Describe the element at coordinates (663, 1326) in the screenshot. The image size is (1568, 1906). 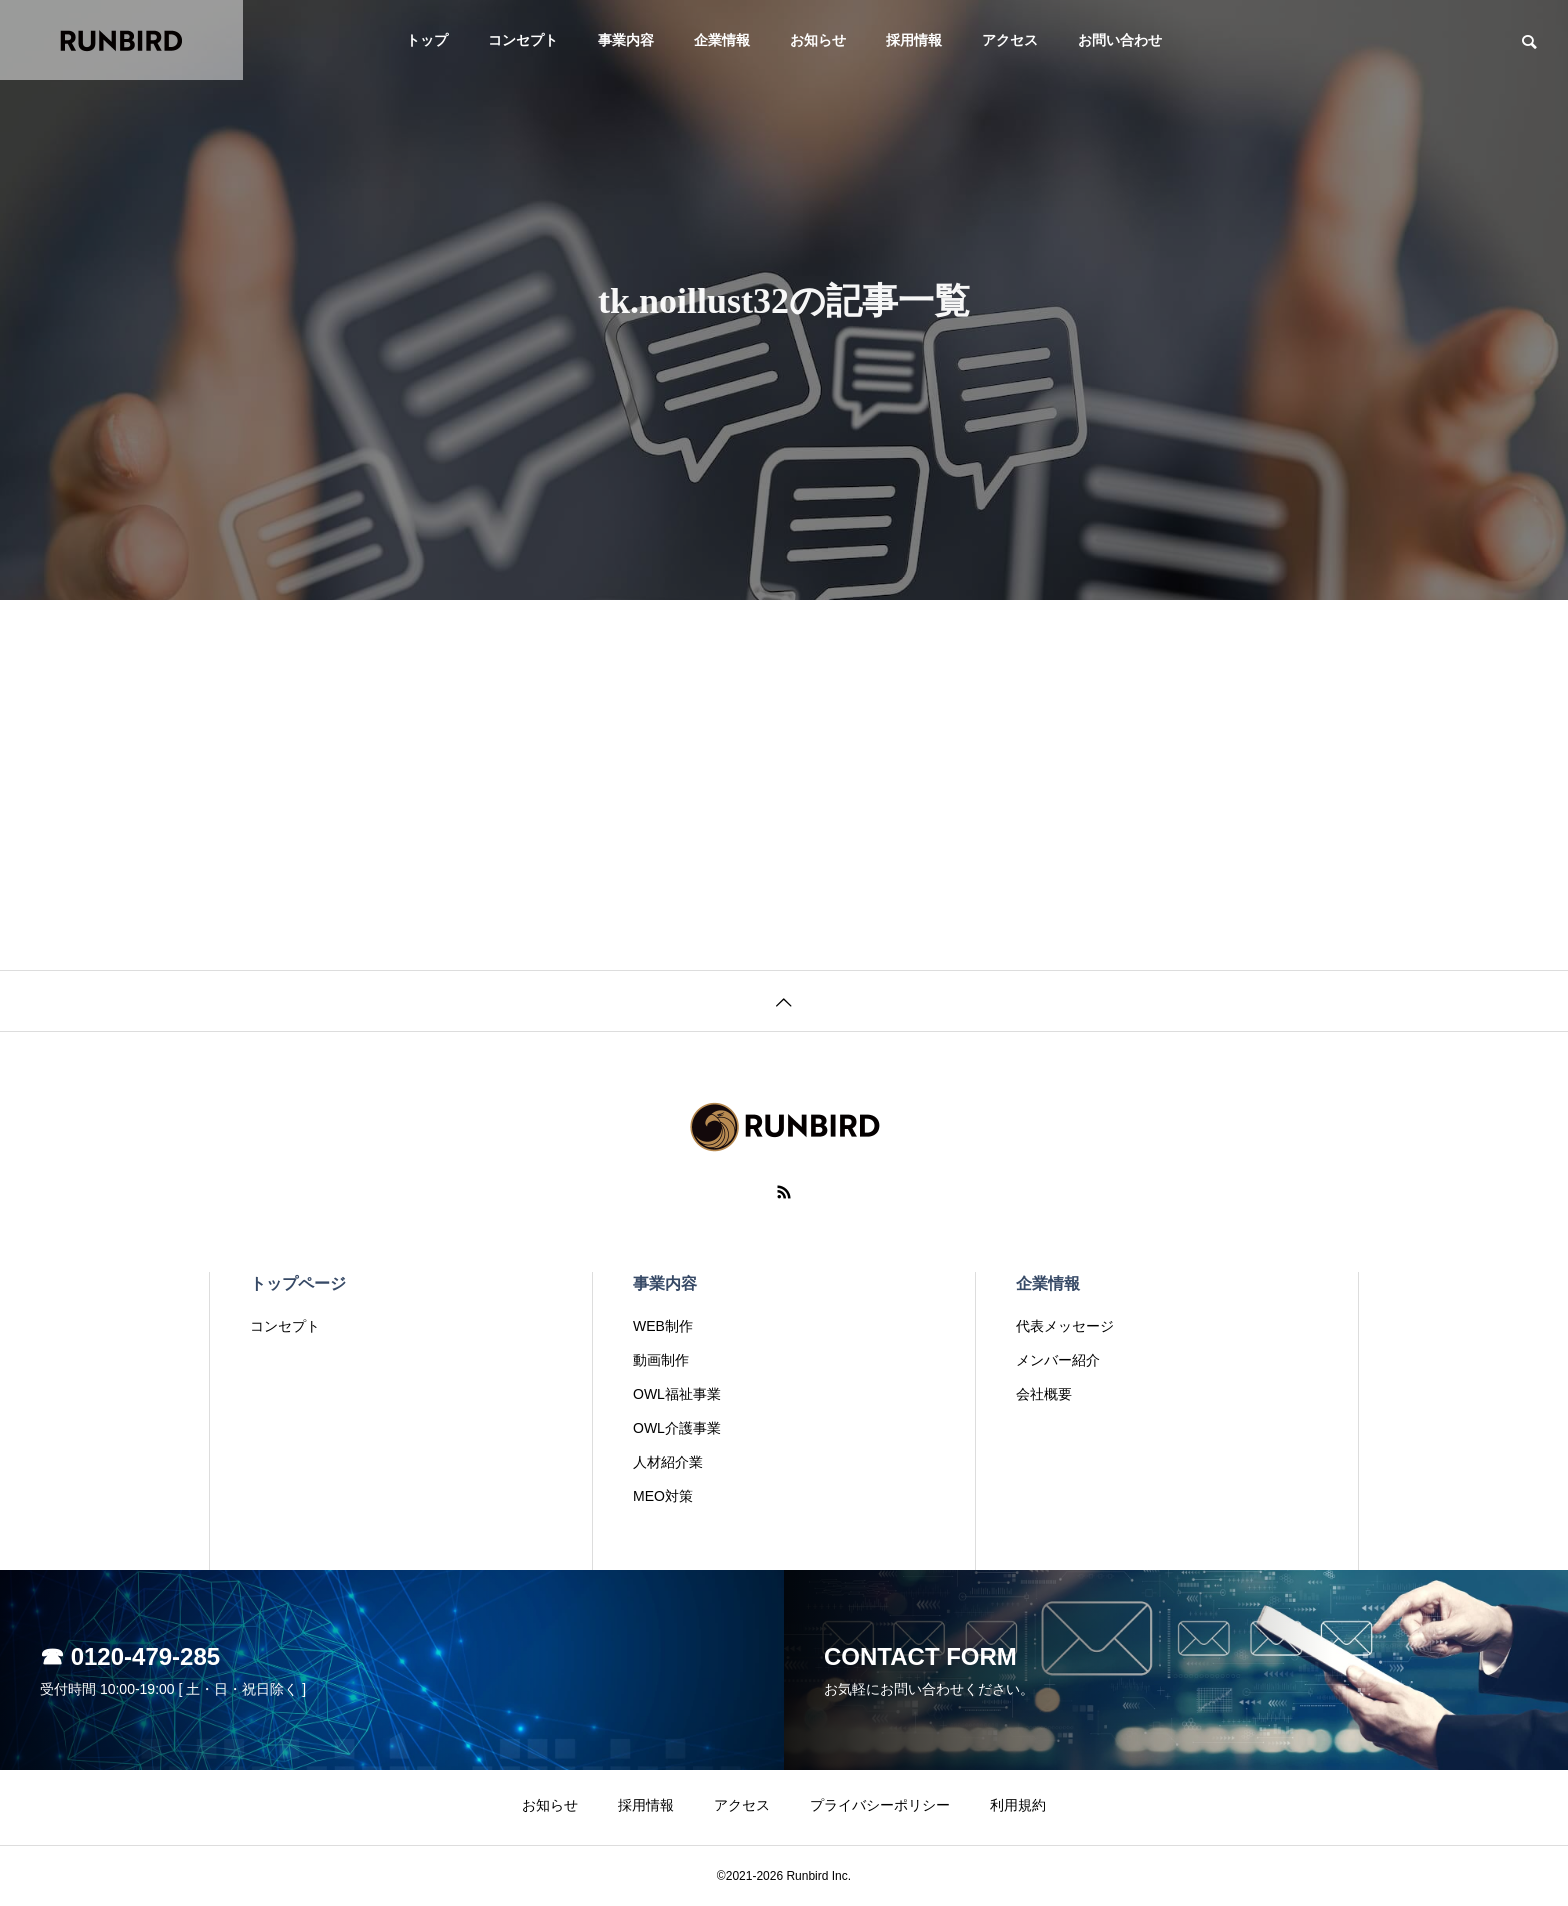
I see `WEB制作` at that location.